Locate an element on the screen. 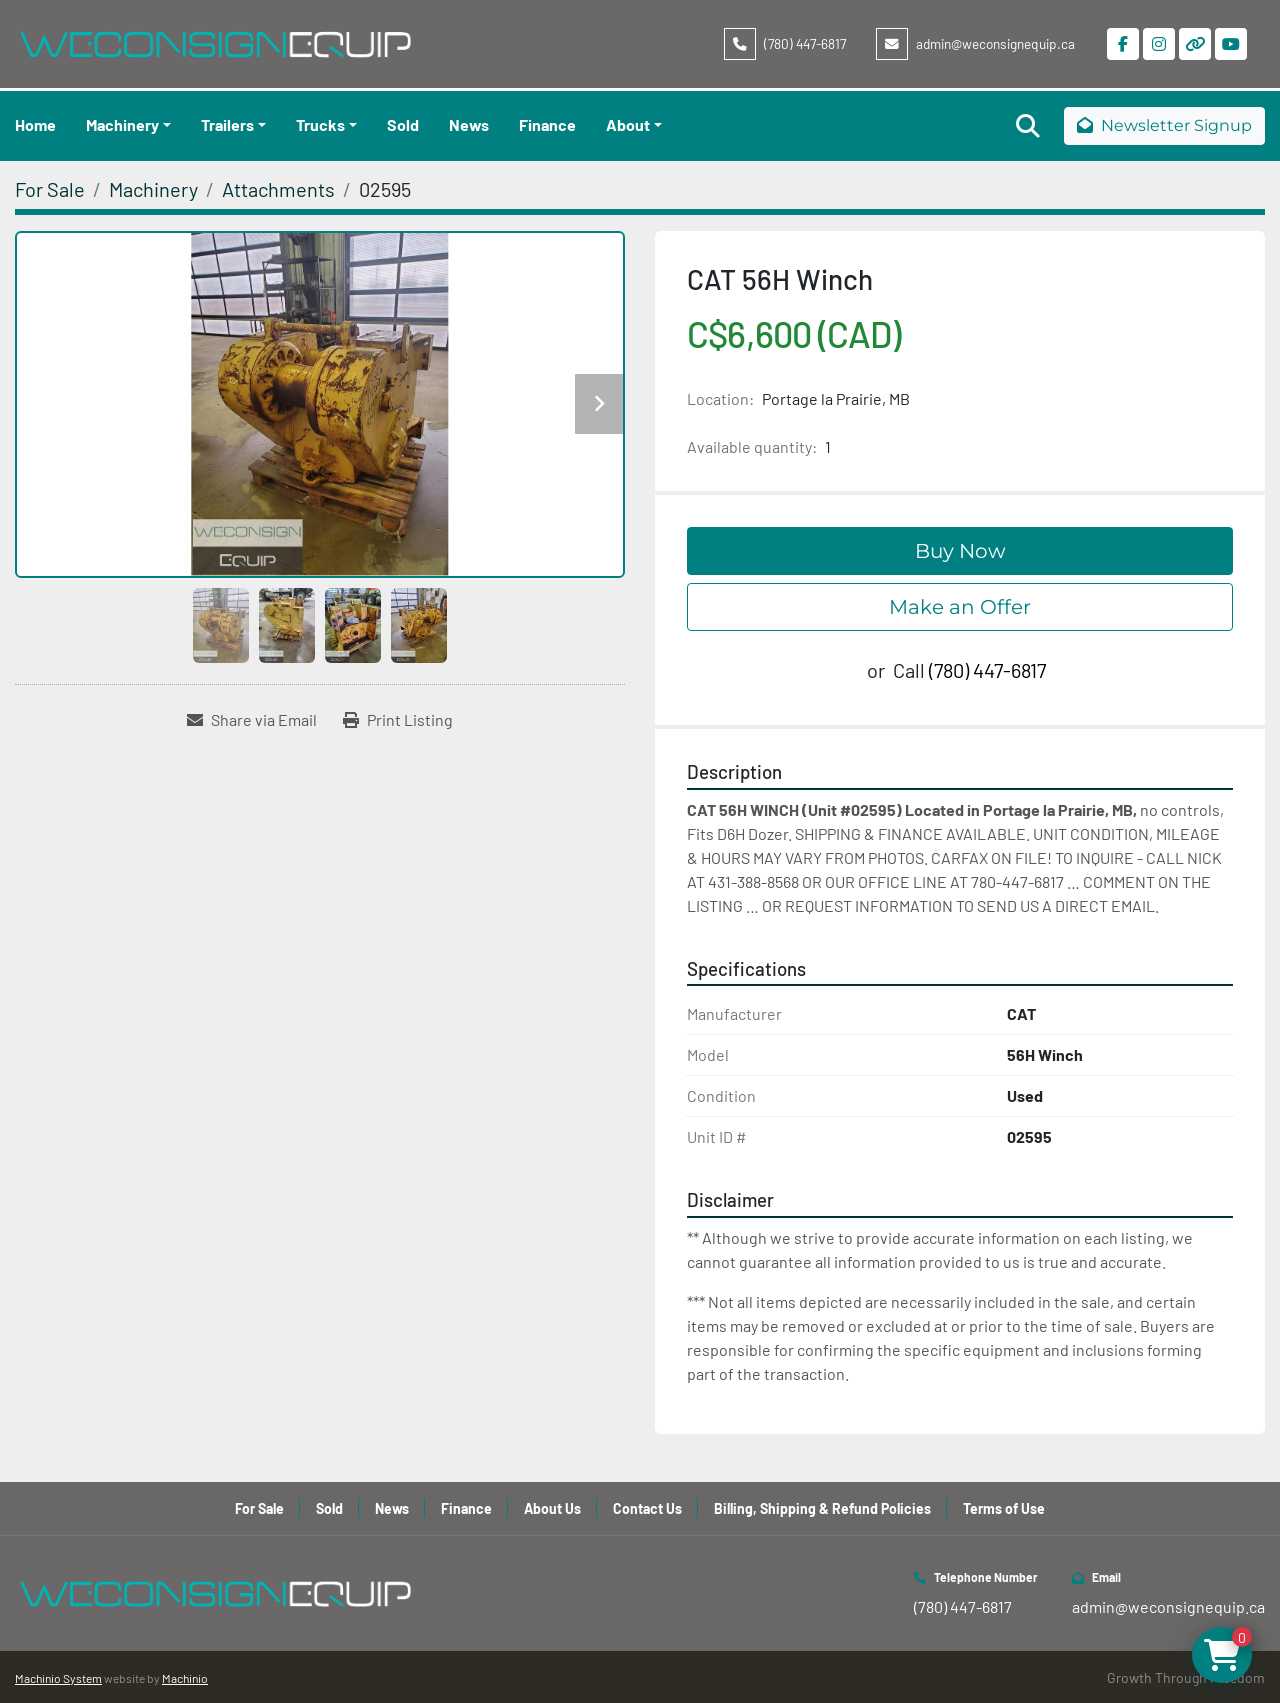  Make an Offer is located at coordinates (960, 607).